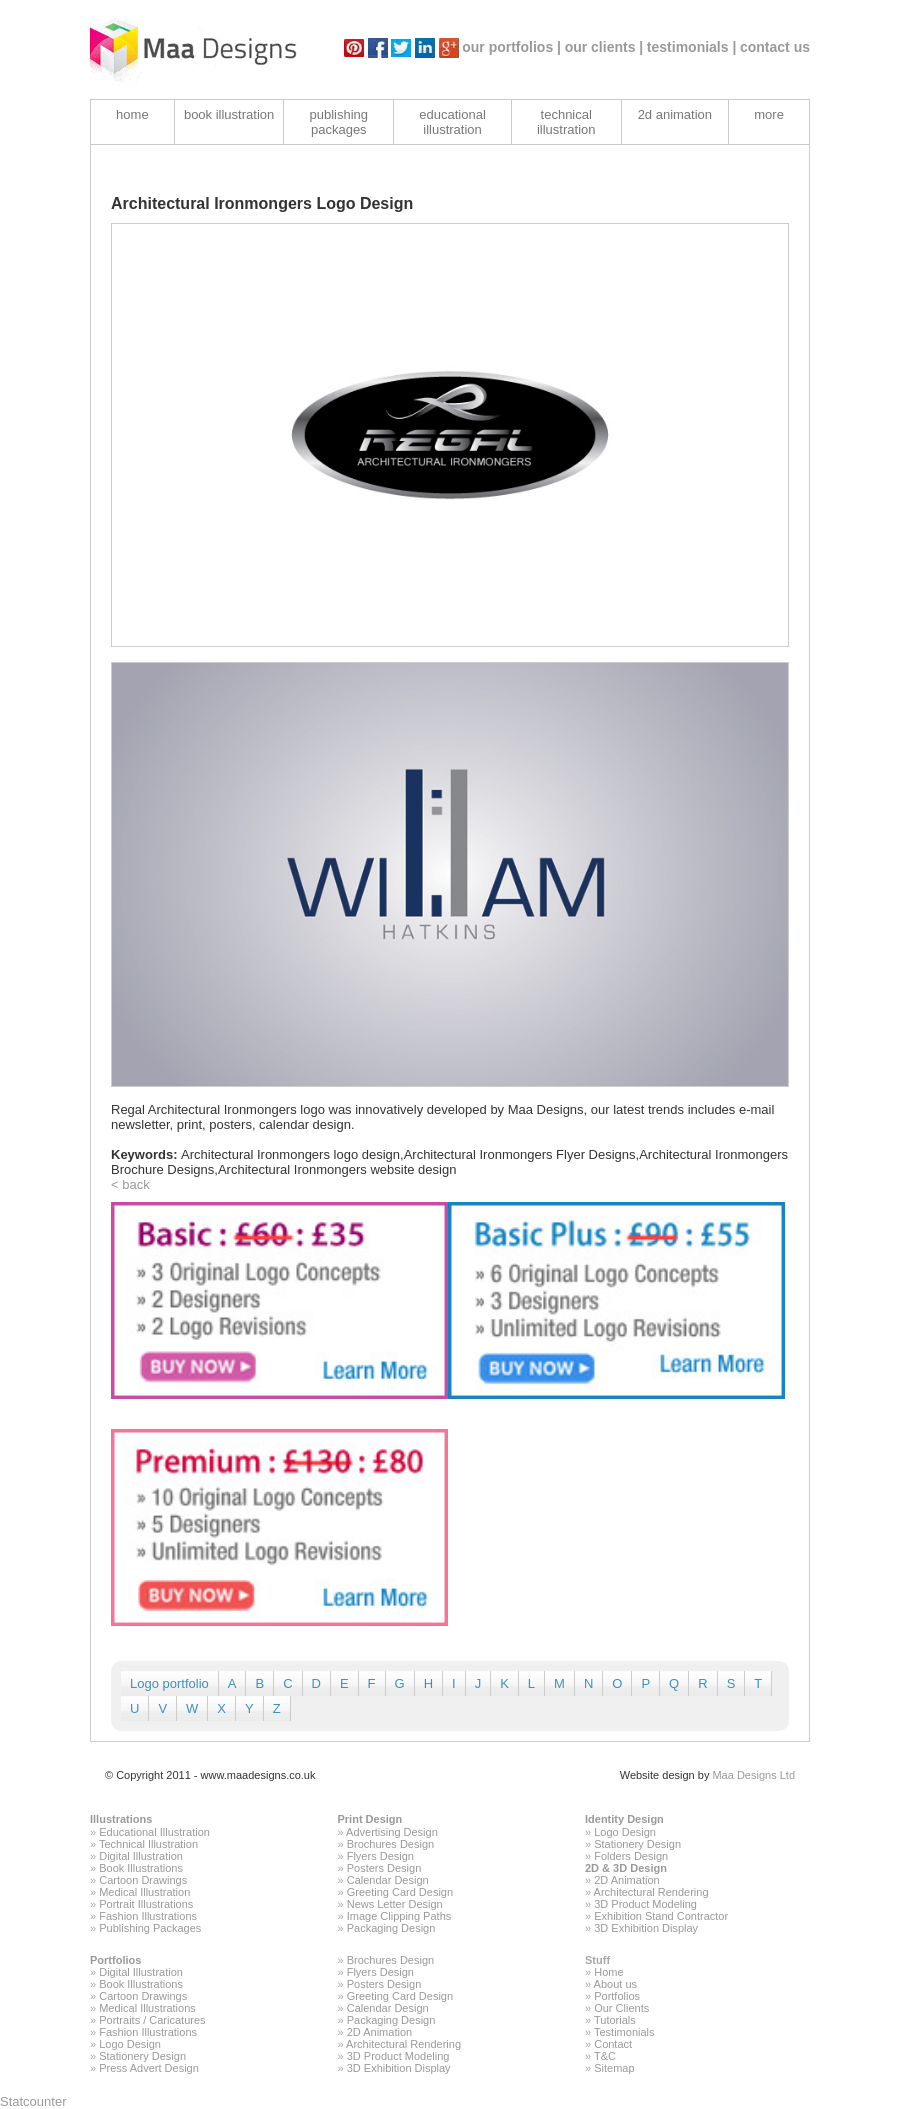 The height and width of the screenshot is (2109, 900). What do you see at coordinates (147, 2008) in the screenshot?
I see `Medical Illustrations` at bounding box center [147, 2008].